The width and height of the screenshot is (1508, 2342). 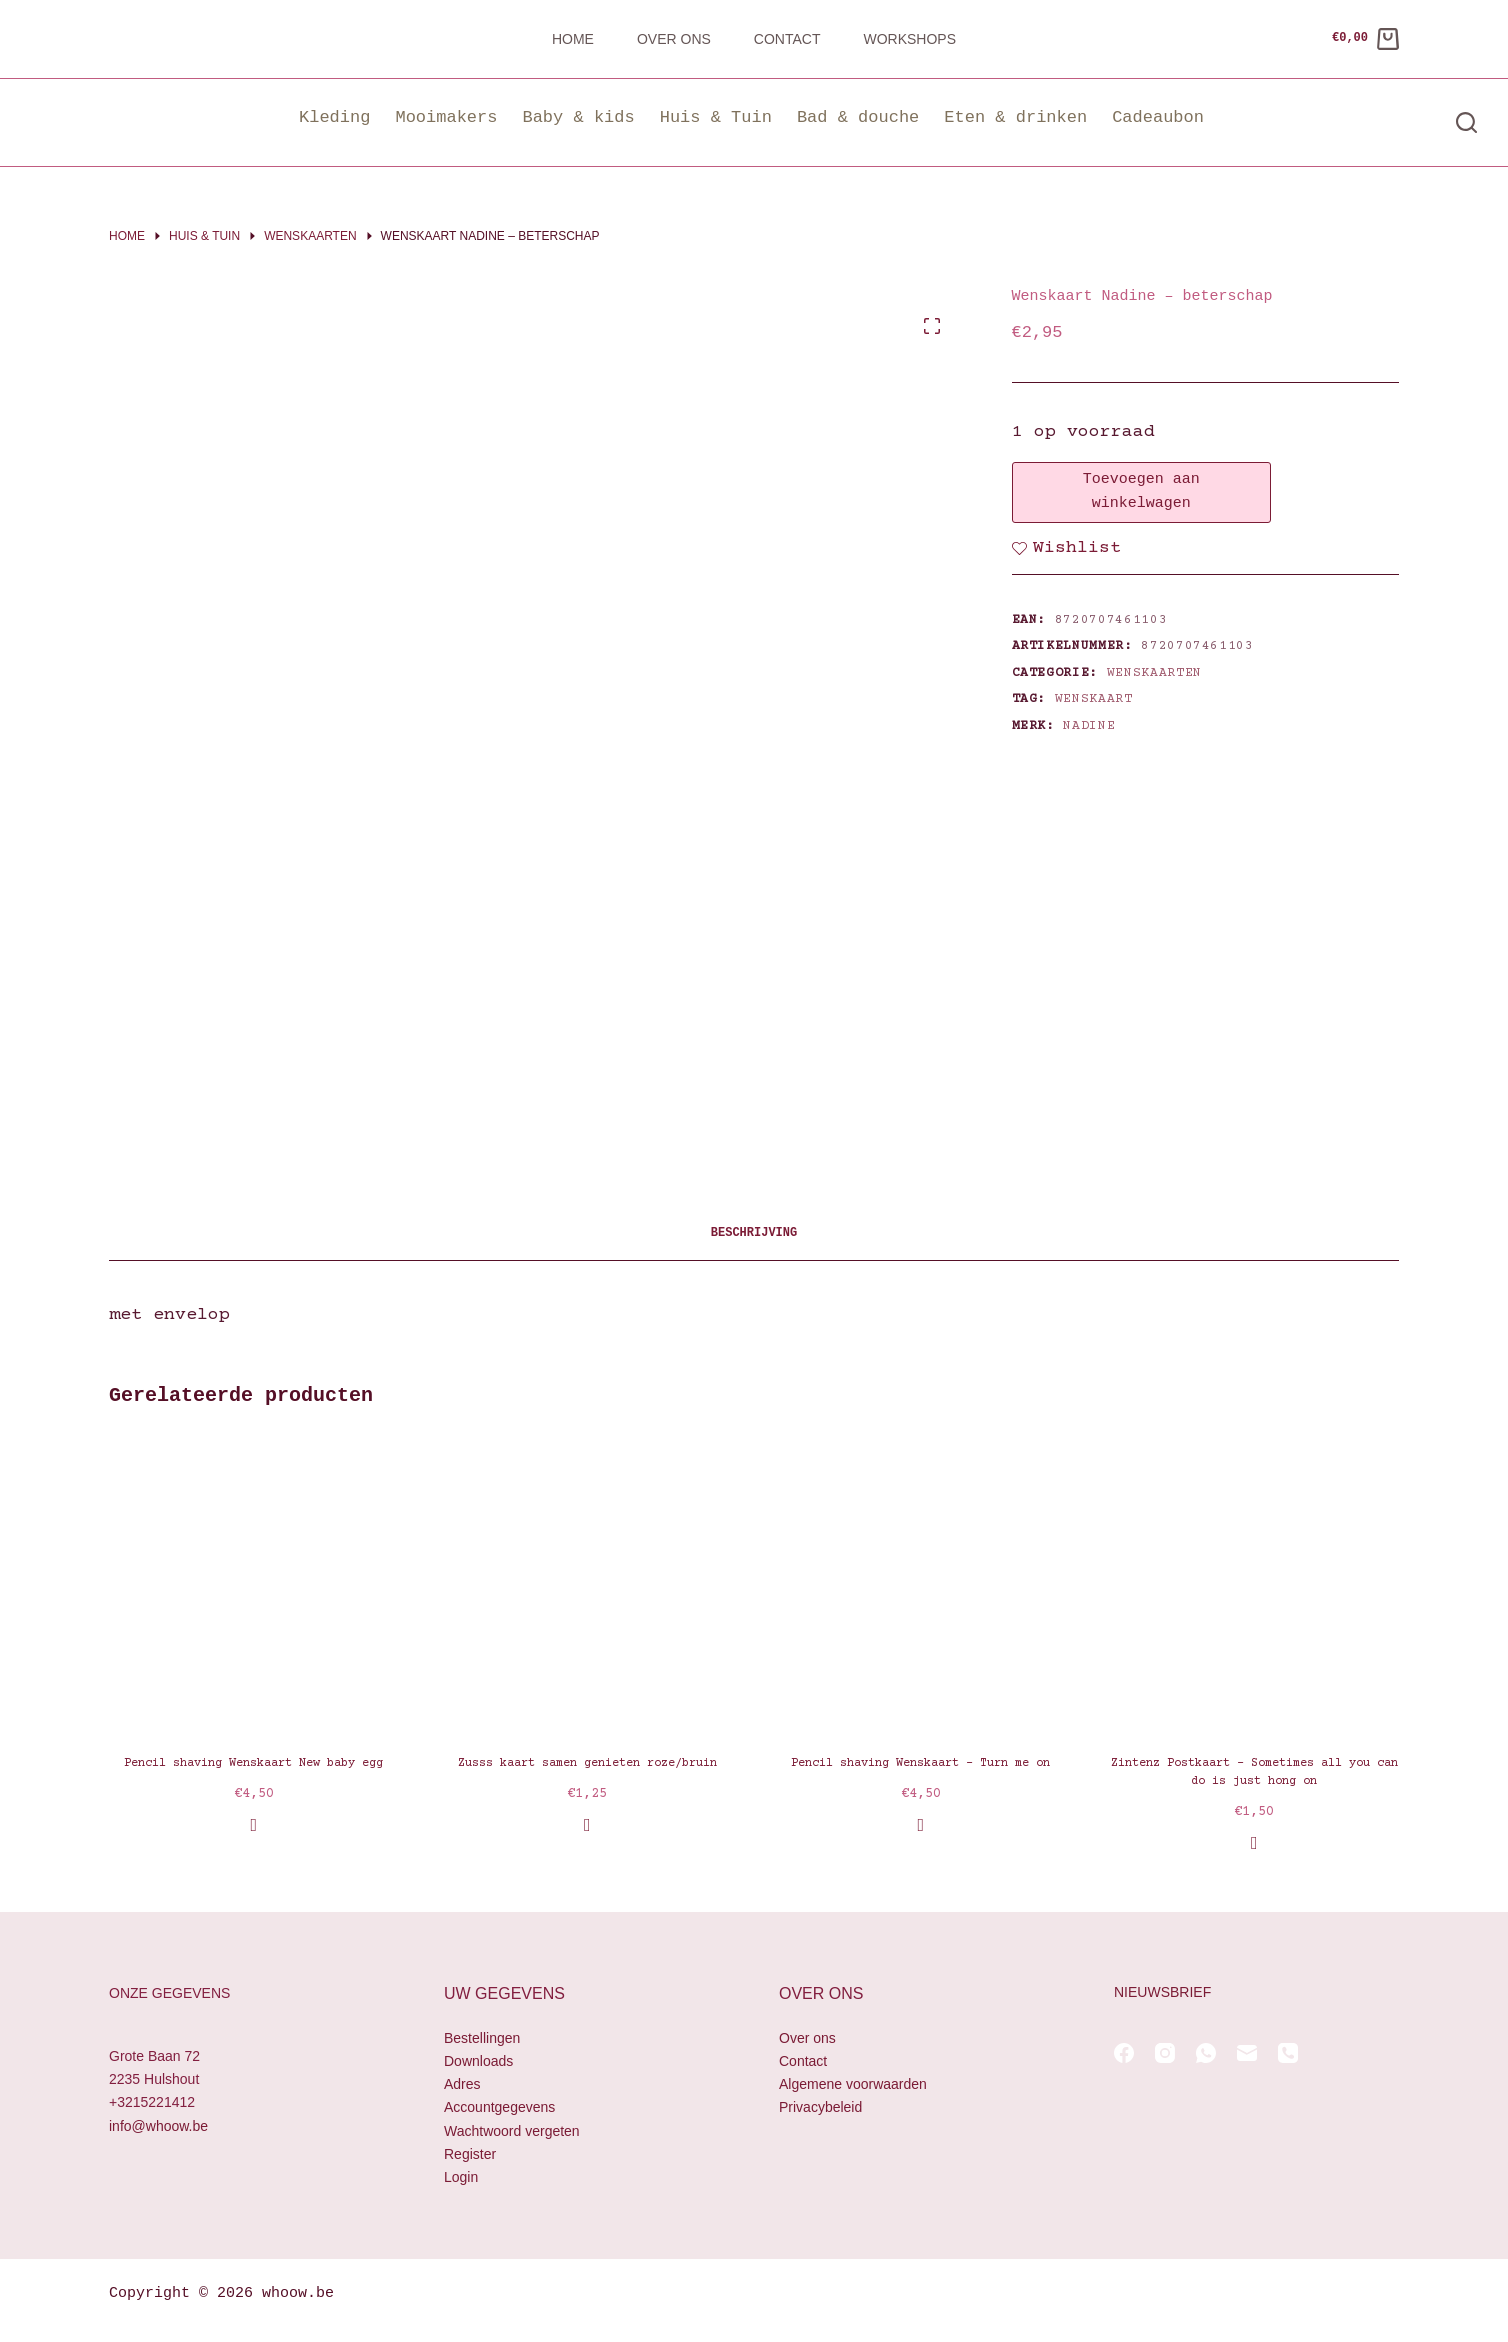 What do you see at coordinates (920, 1763) in the screenshot?
I see `Pencil shaving Wenskaart – Turn me on` at bounding box center [920, 1763].